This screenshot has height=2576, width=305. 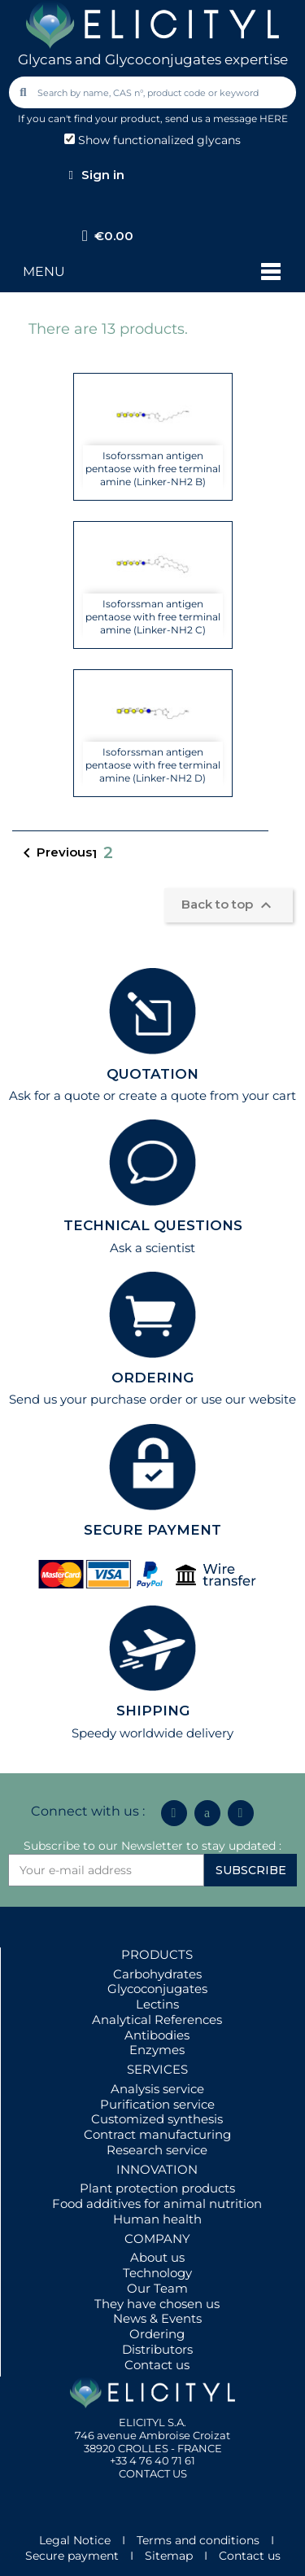 I want to click on Glycoconjugates, so click(x=157, y=1988).